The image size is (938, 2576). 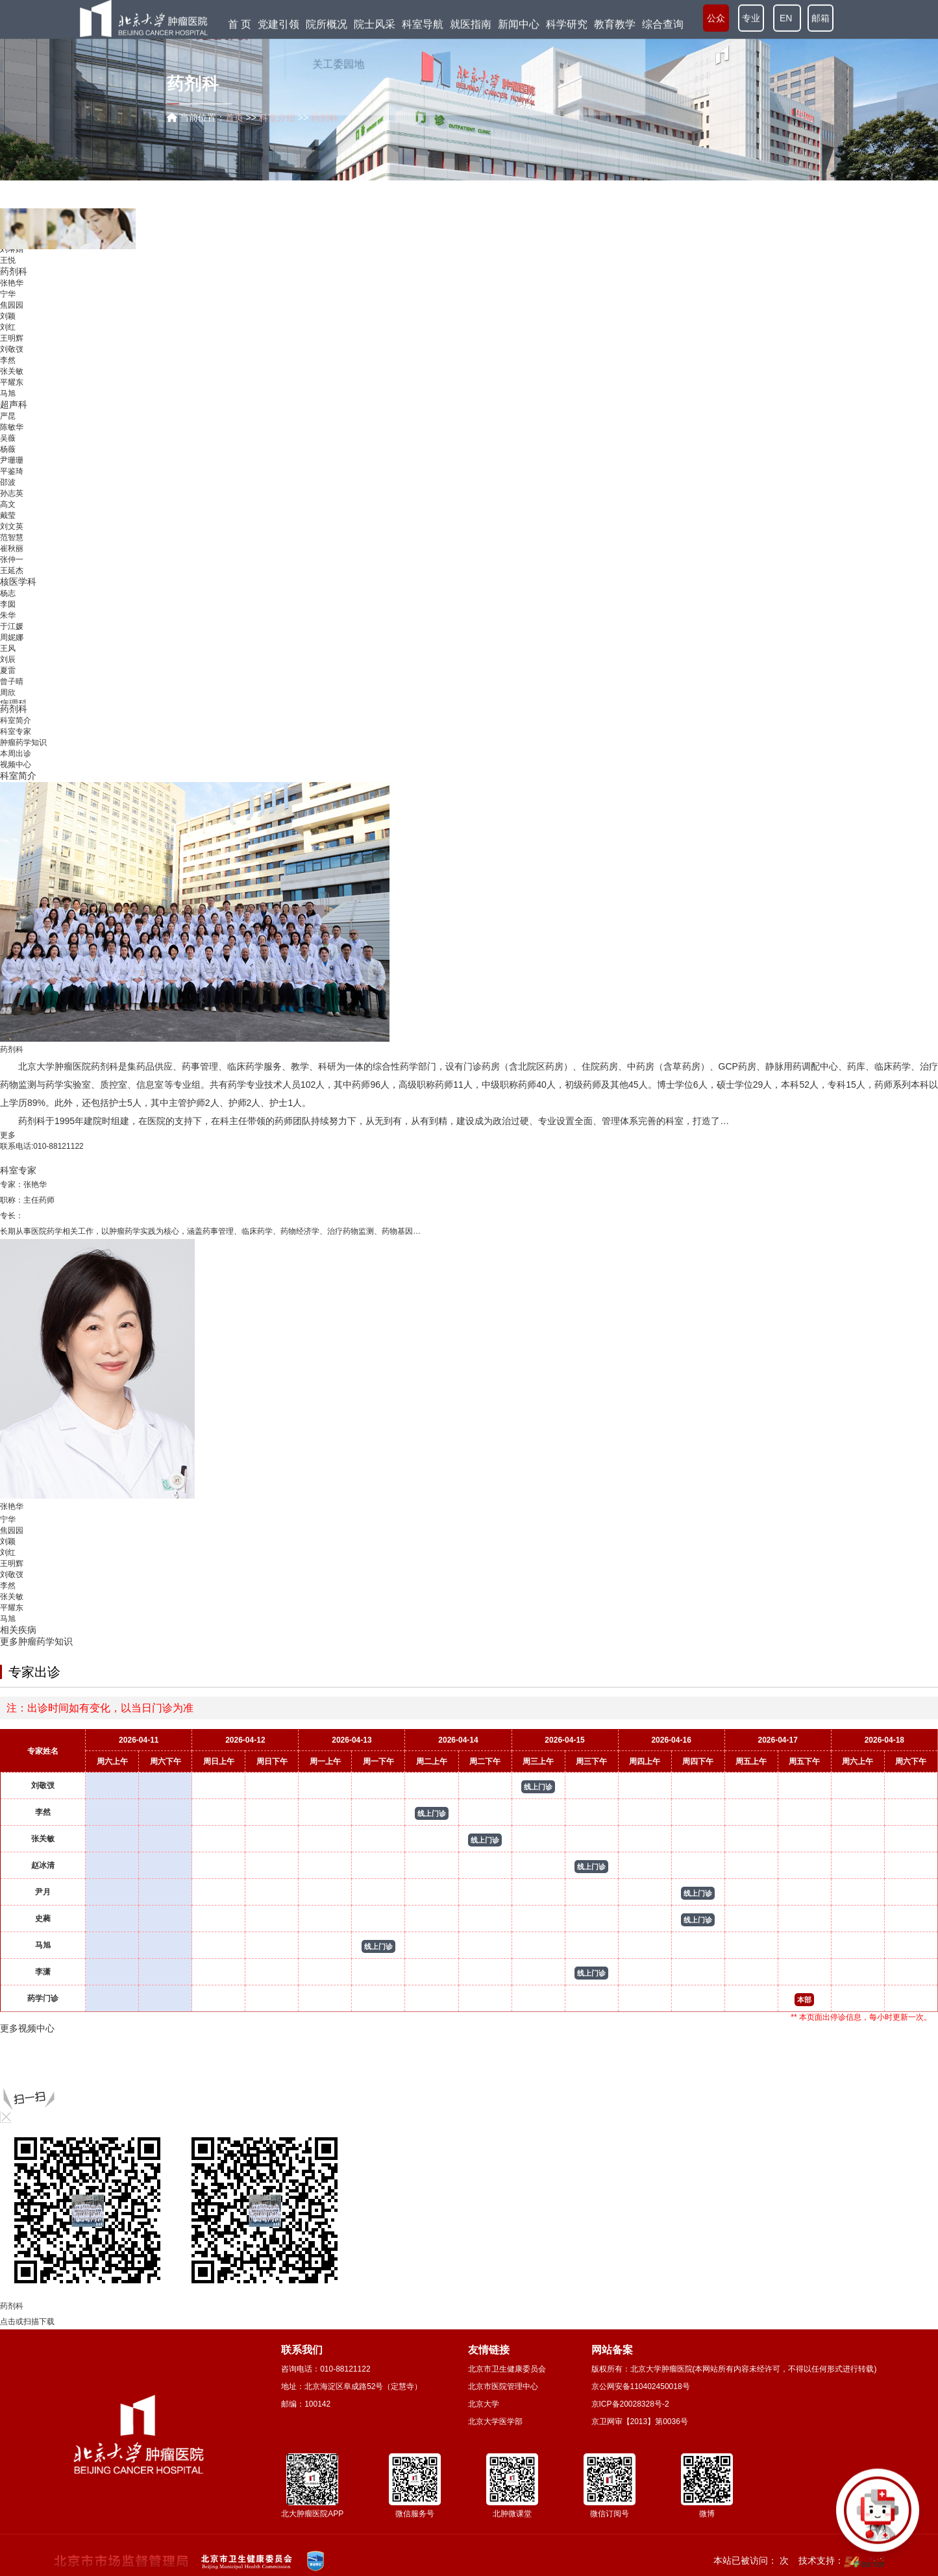 What do you see at coordinates (820, 18) in the screenshot?
I see `邮箱` at bounding box center [820, 18].